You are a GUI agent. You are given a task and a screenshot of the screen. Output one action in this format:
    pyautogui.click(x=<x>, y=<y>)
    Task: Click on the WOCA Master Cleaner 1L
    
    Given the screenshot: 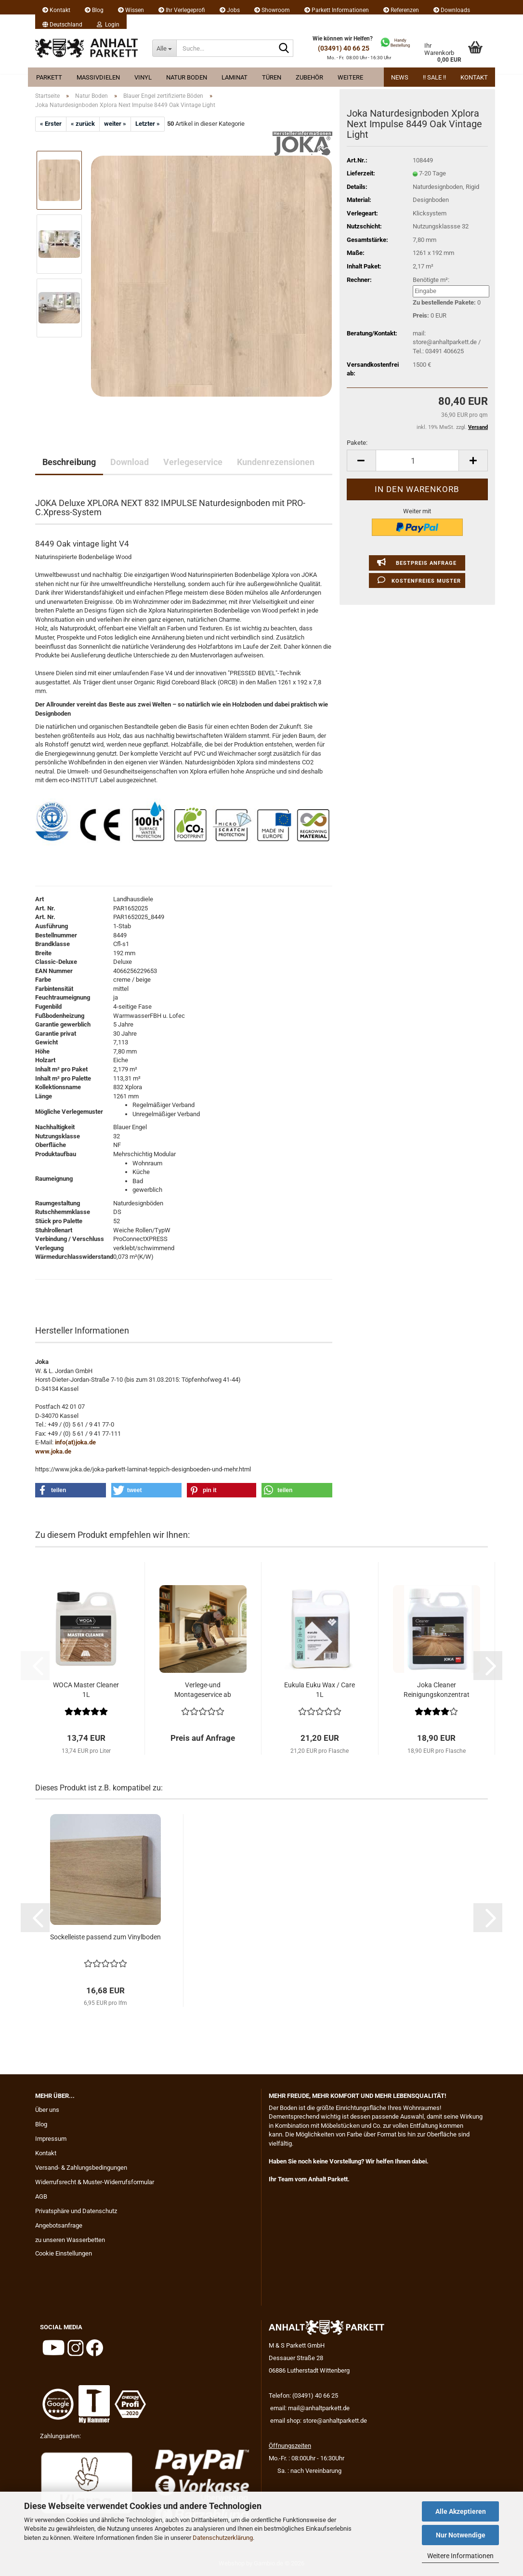 What is the action you would take?
    pyautogui.click(x=86, y=1689)
    